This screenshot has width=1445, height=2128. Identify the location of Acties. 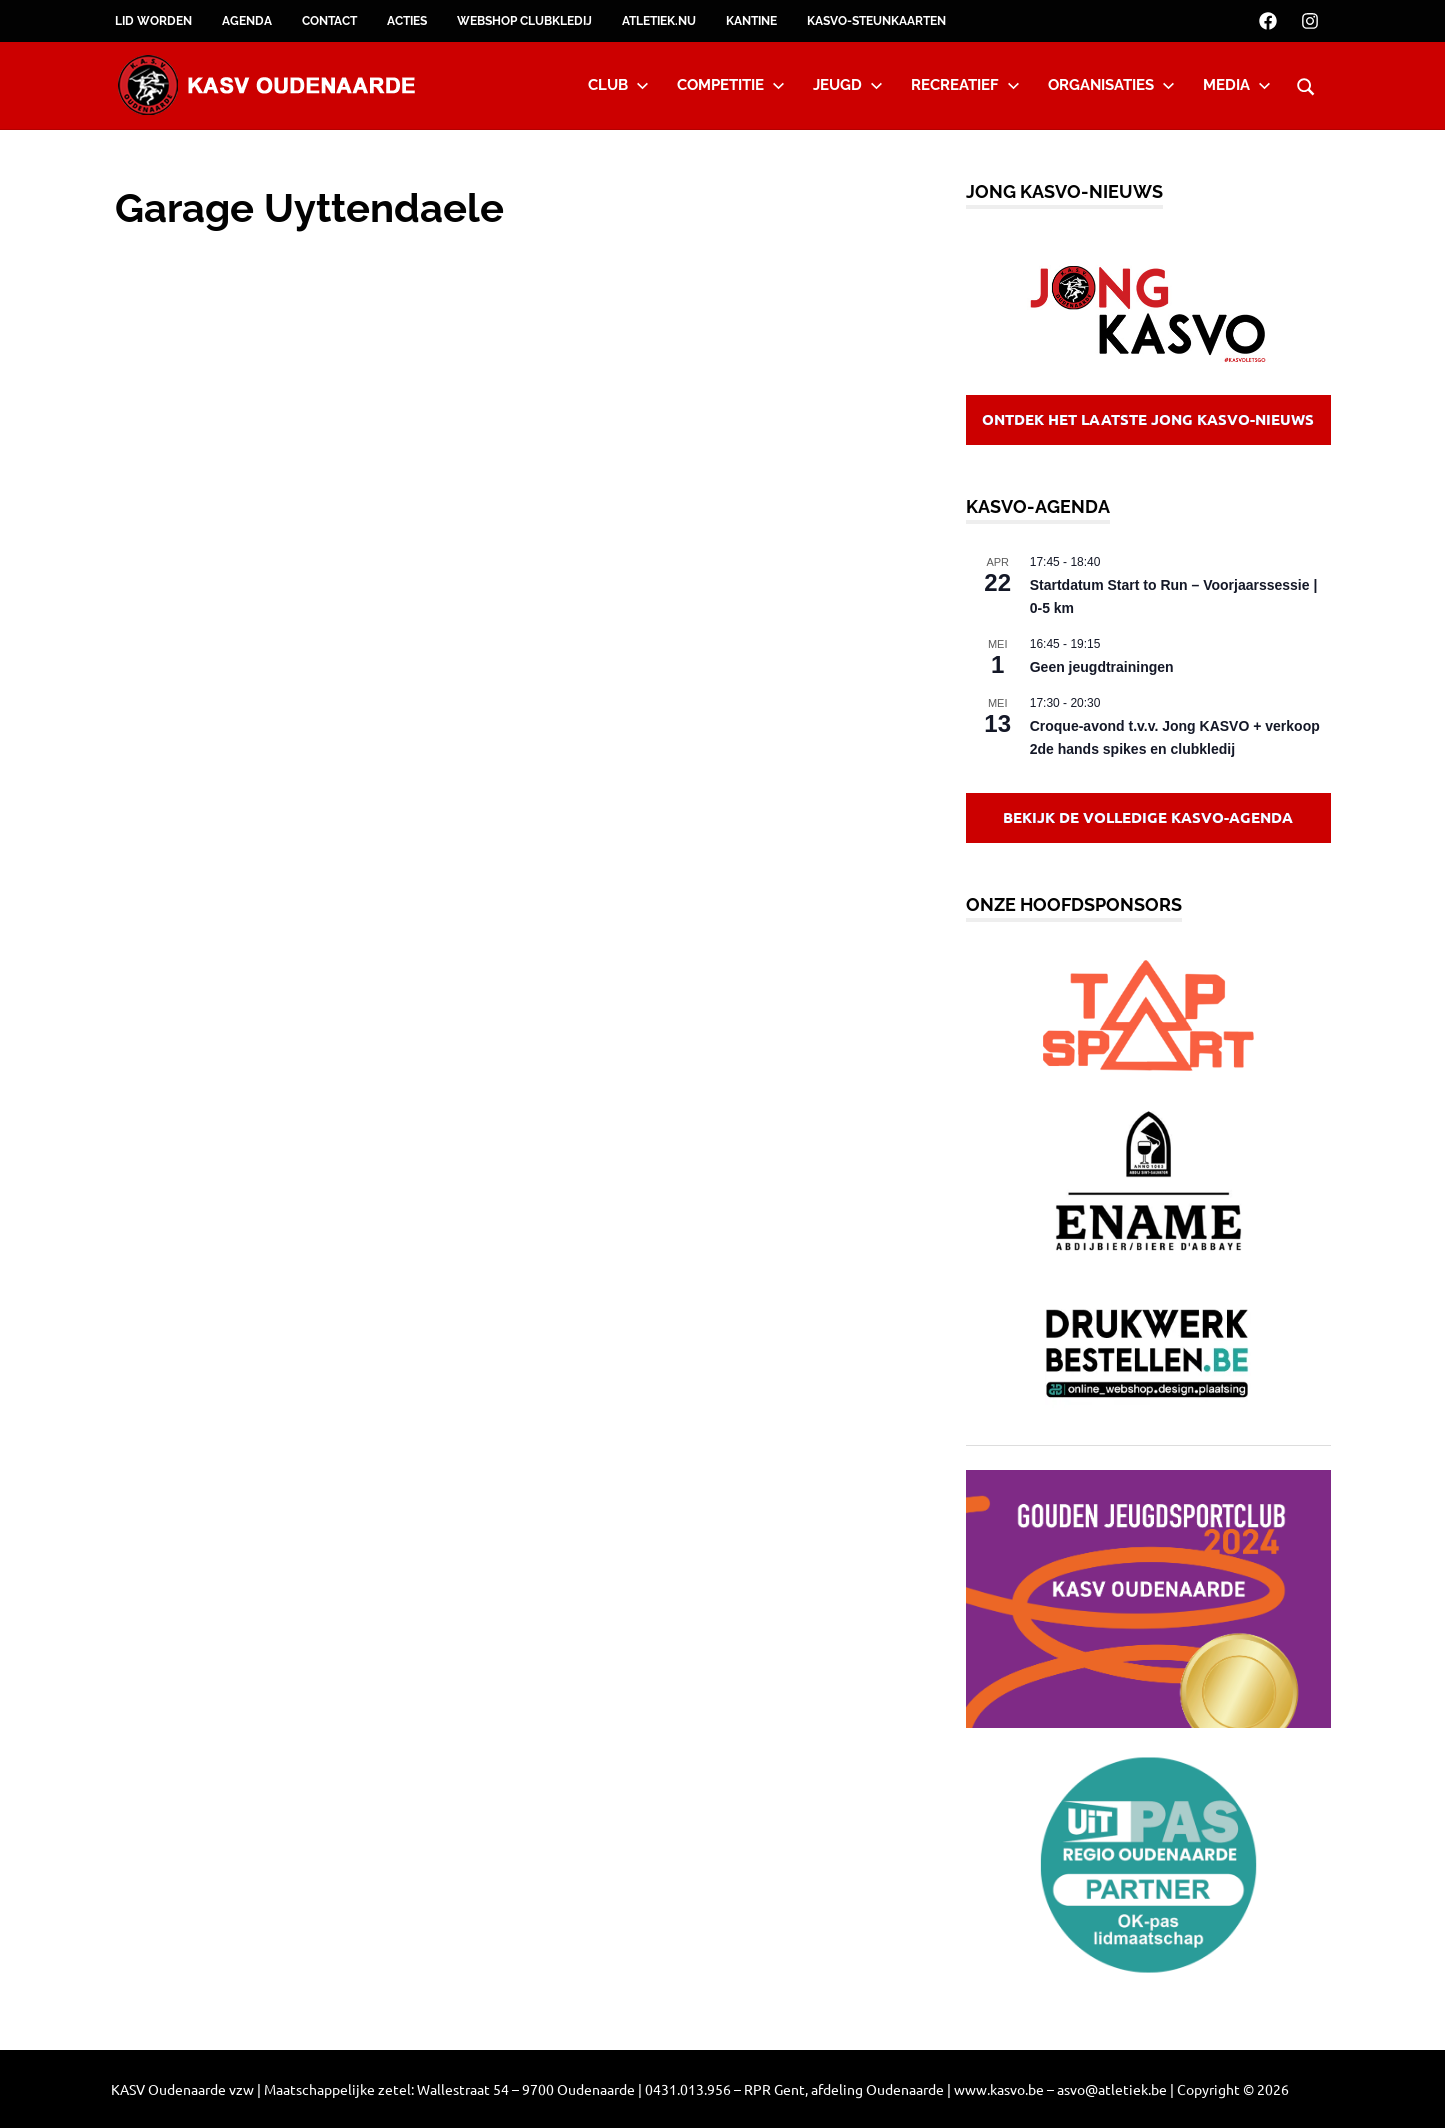
(407, 21).